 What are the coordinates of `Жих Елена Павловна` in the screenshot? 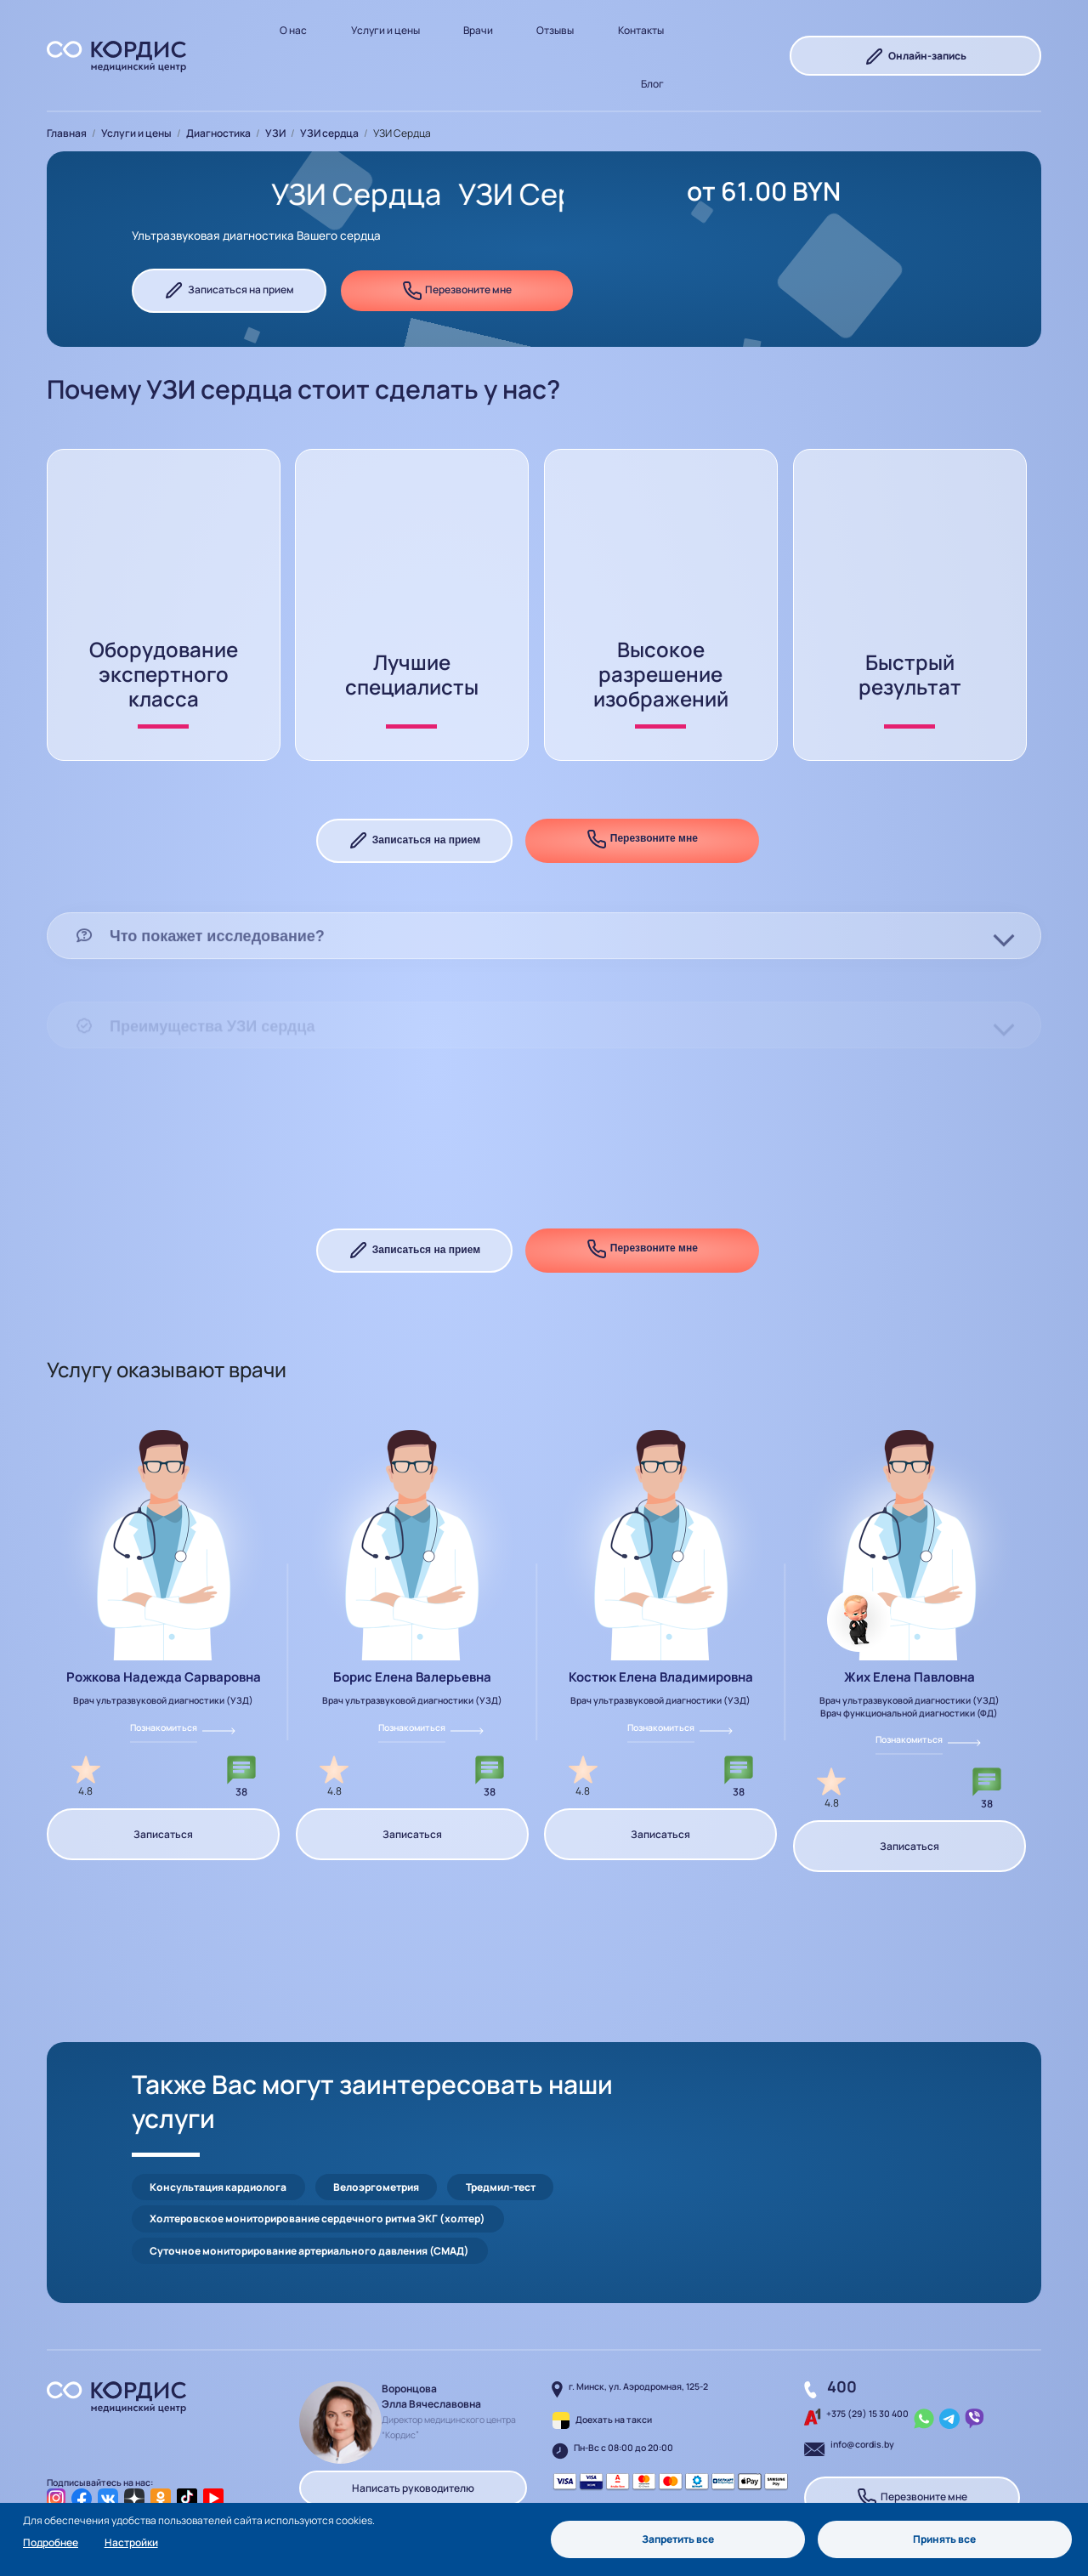 It's located at (909, 1630).